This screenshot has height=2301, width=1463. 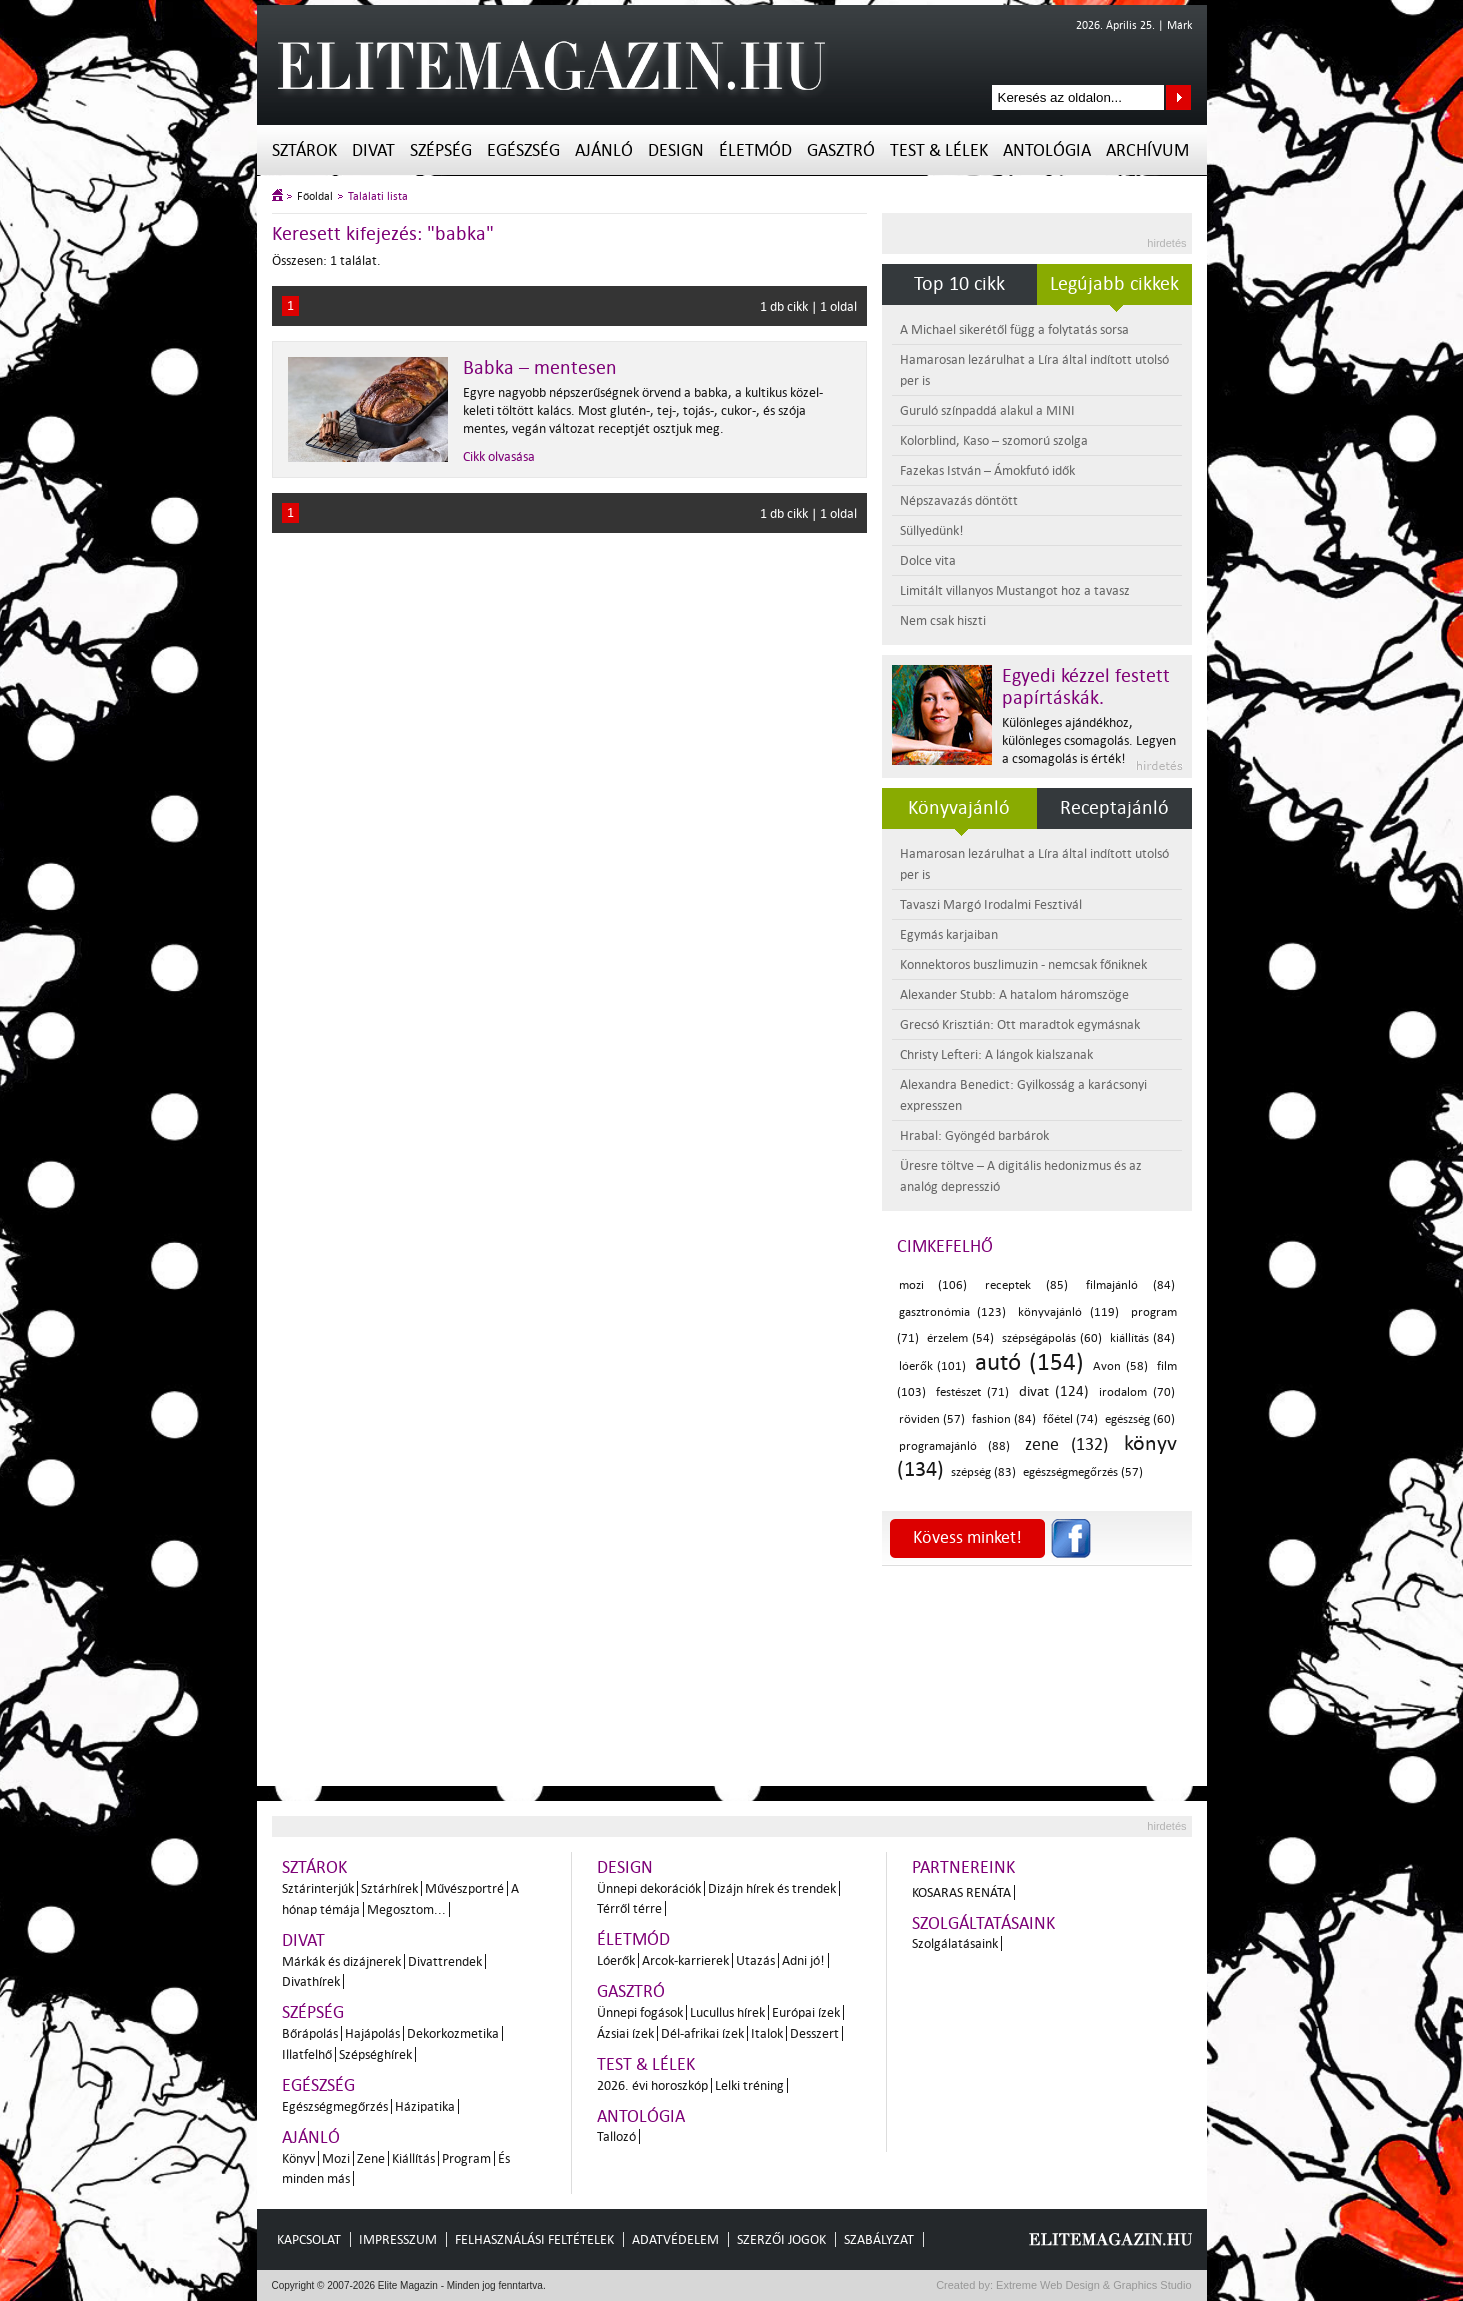 I want to click on szépségápolás (60), so click(x=1052, y=1338).